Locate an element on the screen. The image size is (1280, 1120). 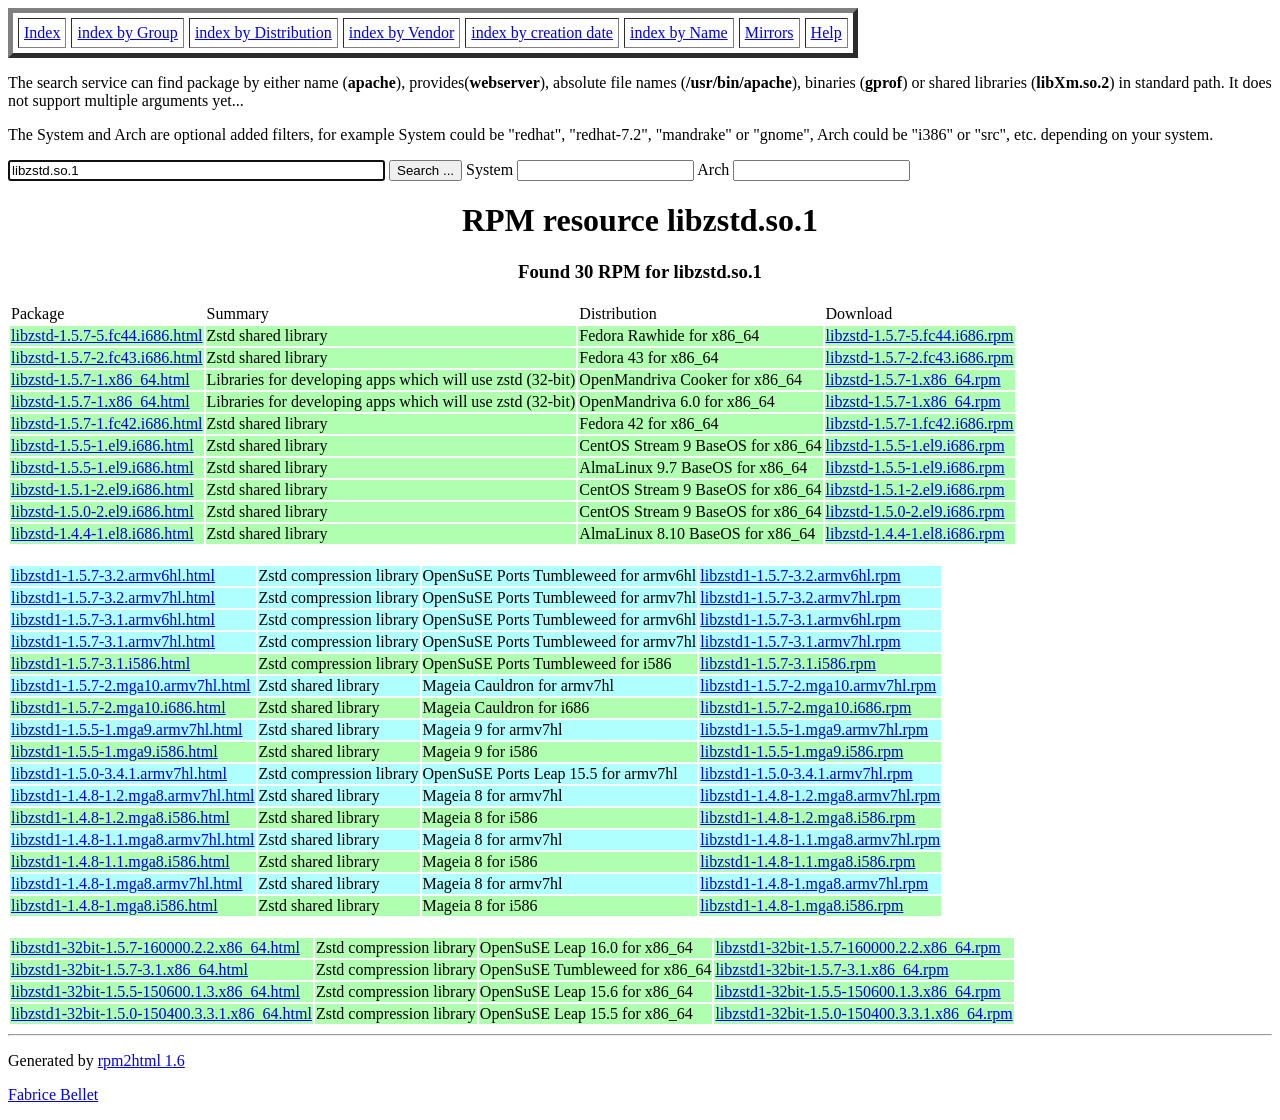
libzstd1-1.4.8-1.2.mga8.armv7hl.rpm is located at coordinates (820, 795).